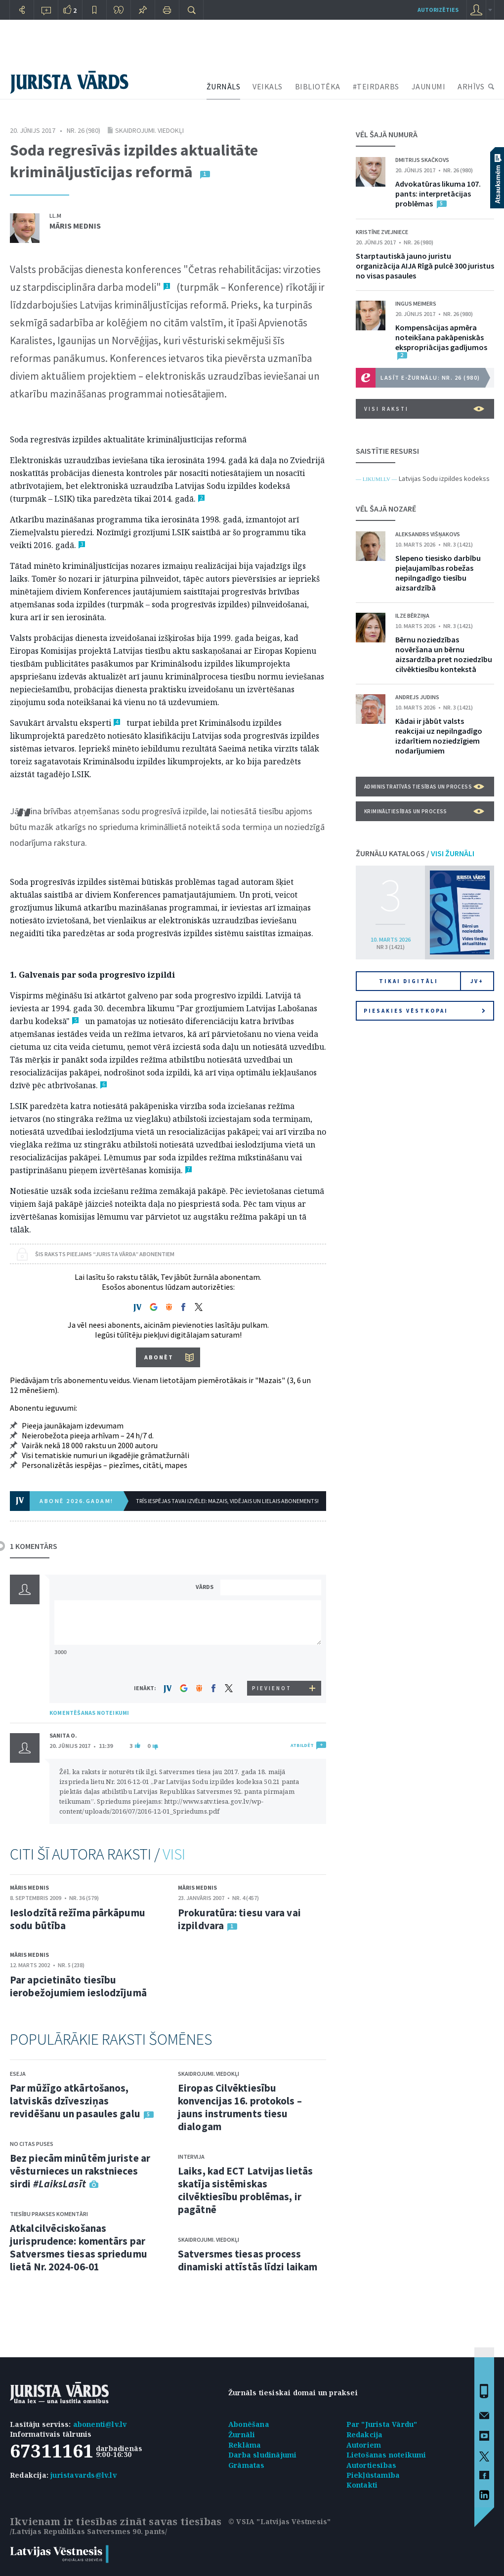  Describe the element at coordinates (174, 1854) in the screenshot. I see `VISI` at that location.